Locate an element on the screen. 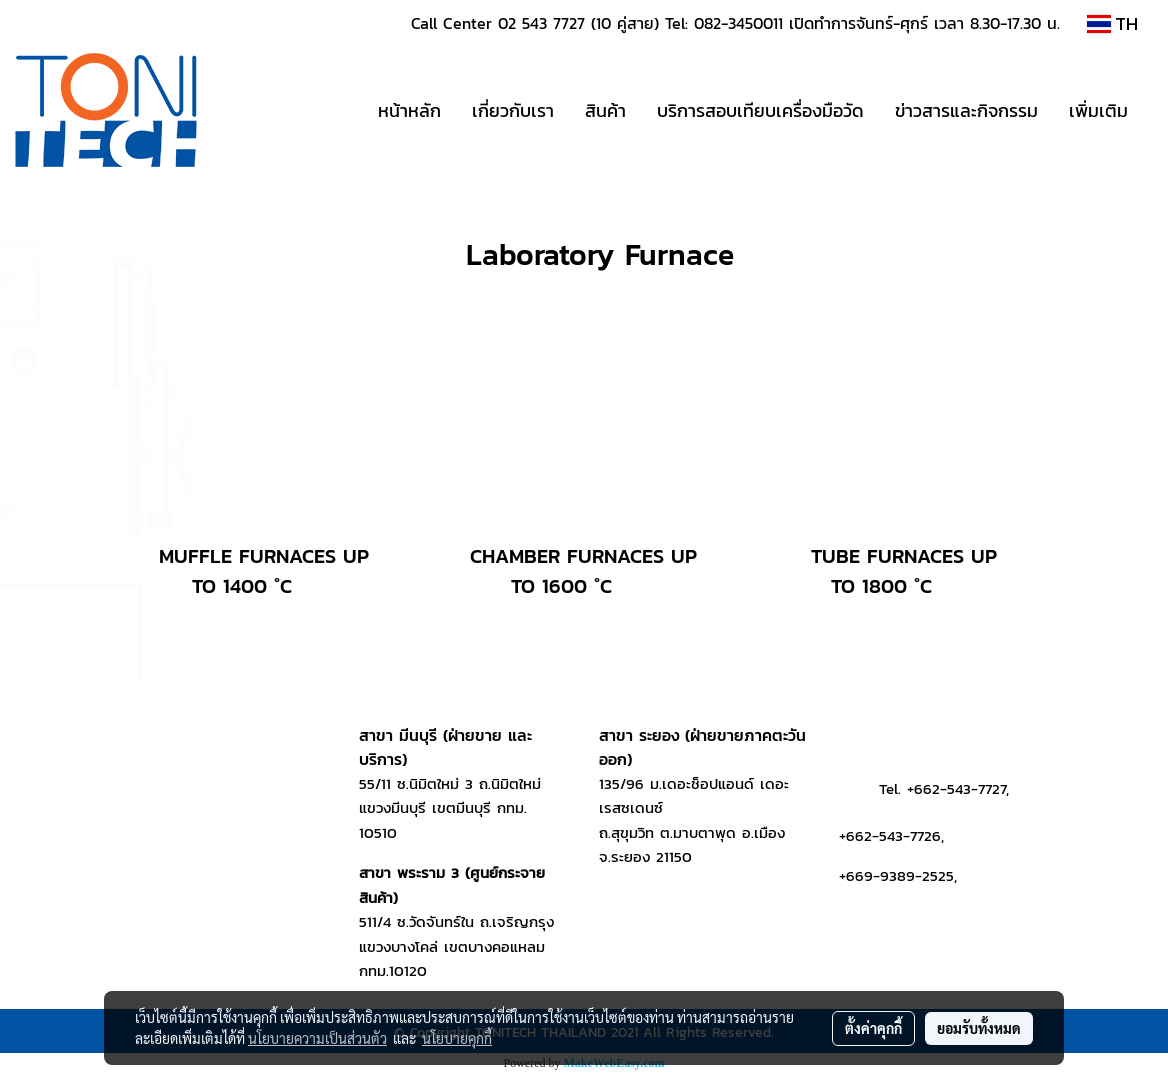  +662-543-7727 is located at coordinates (956, 788).